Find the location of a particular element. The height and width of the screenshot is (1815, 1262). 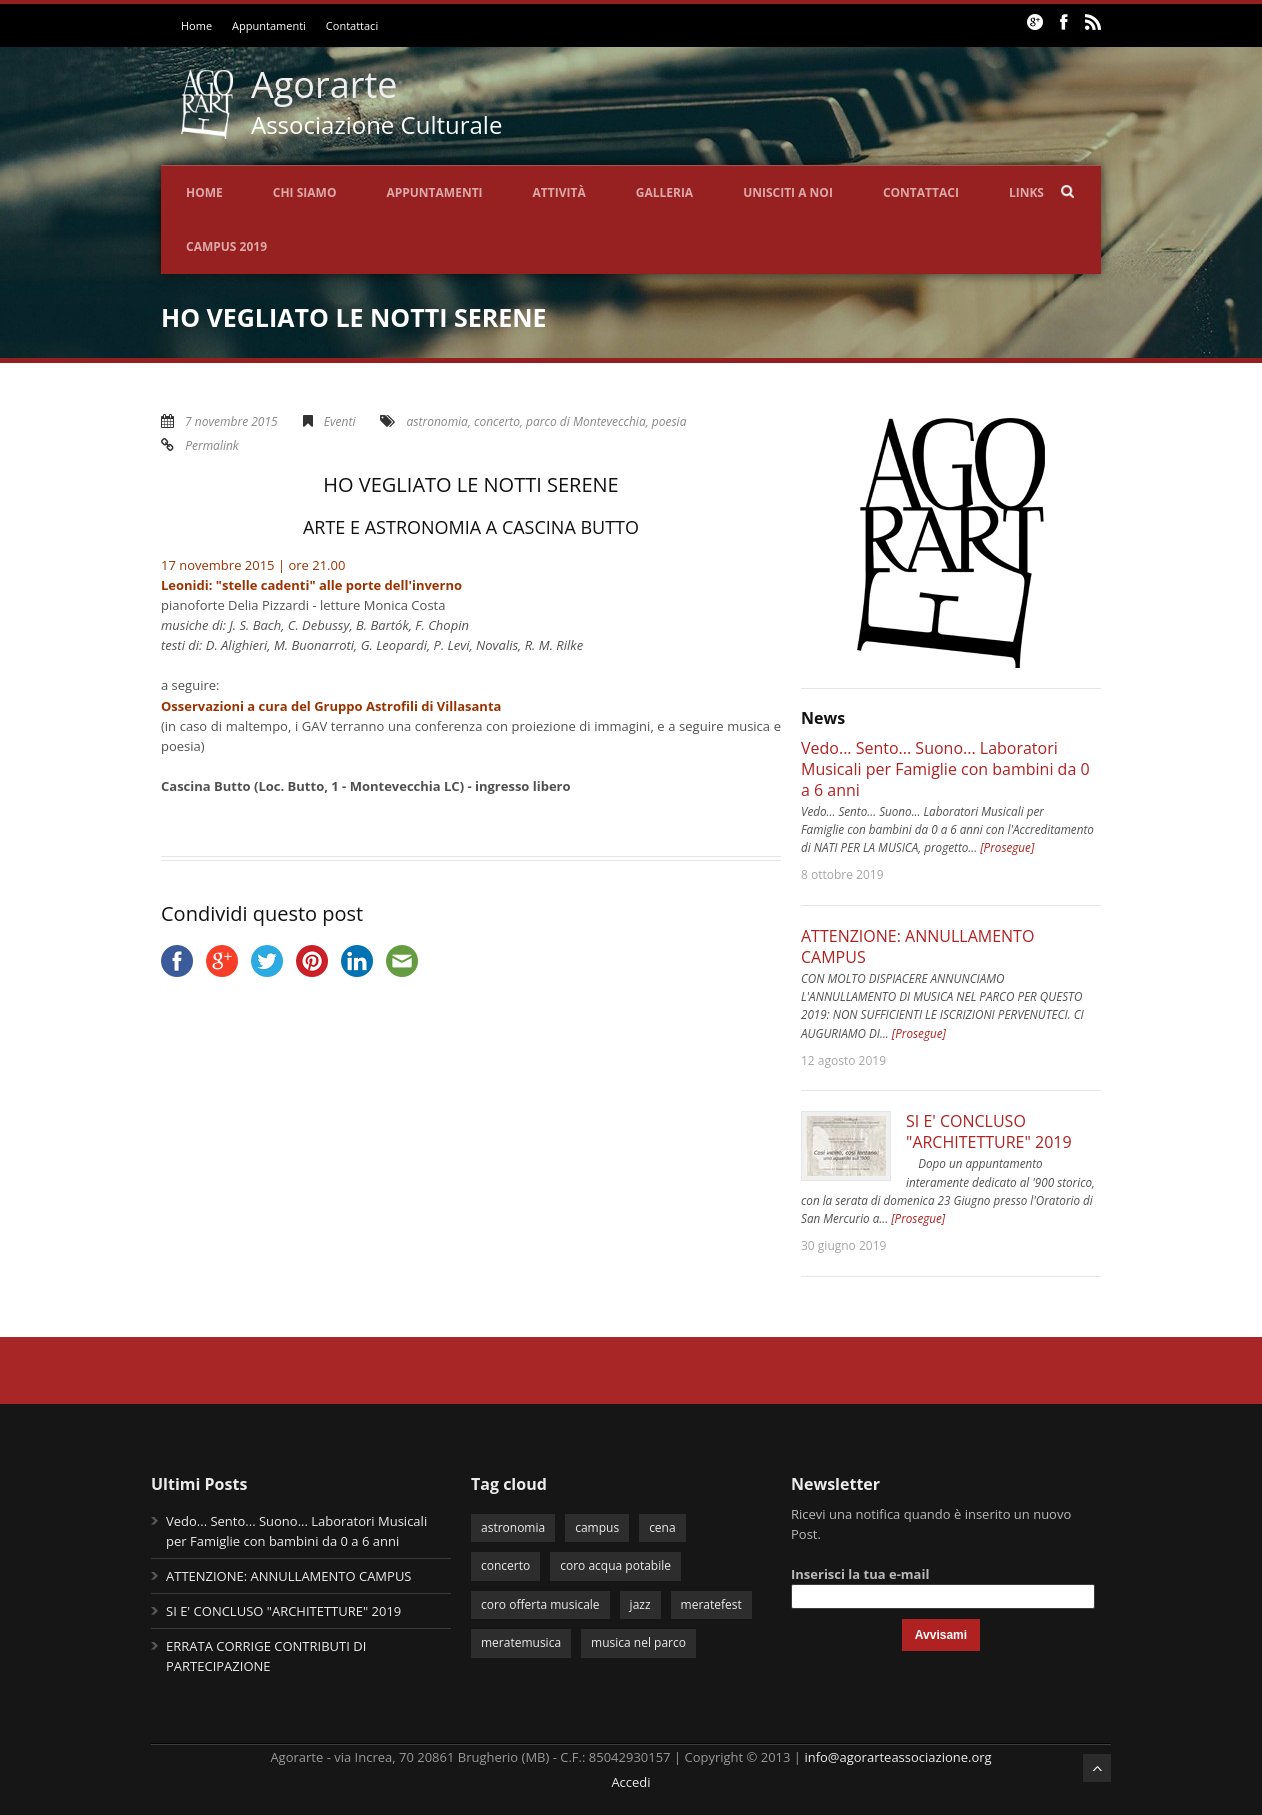

musica nel parco is located at coordinates (638, 1642).